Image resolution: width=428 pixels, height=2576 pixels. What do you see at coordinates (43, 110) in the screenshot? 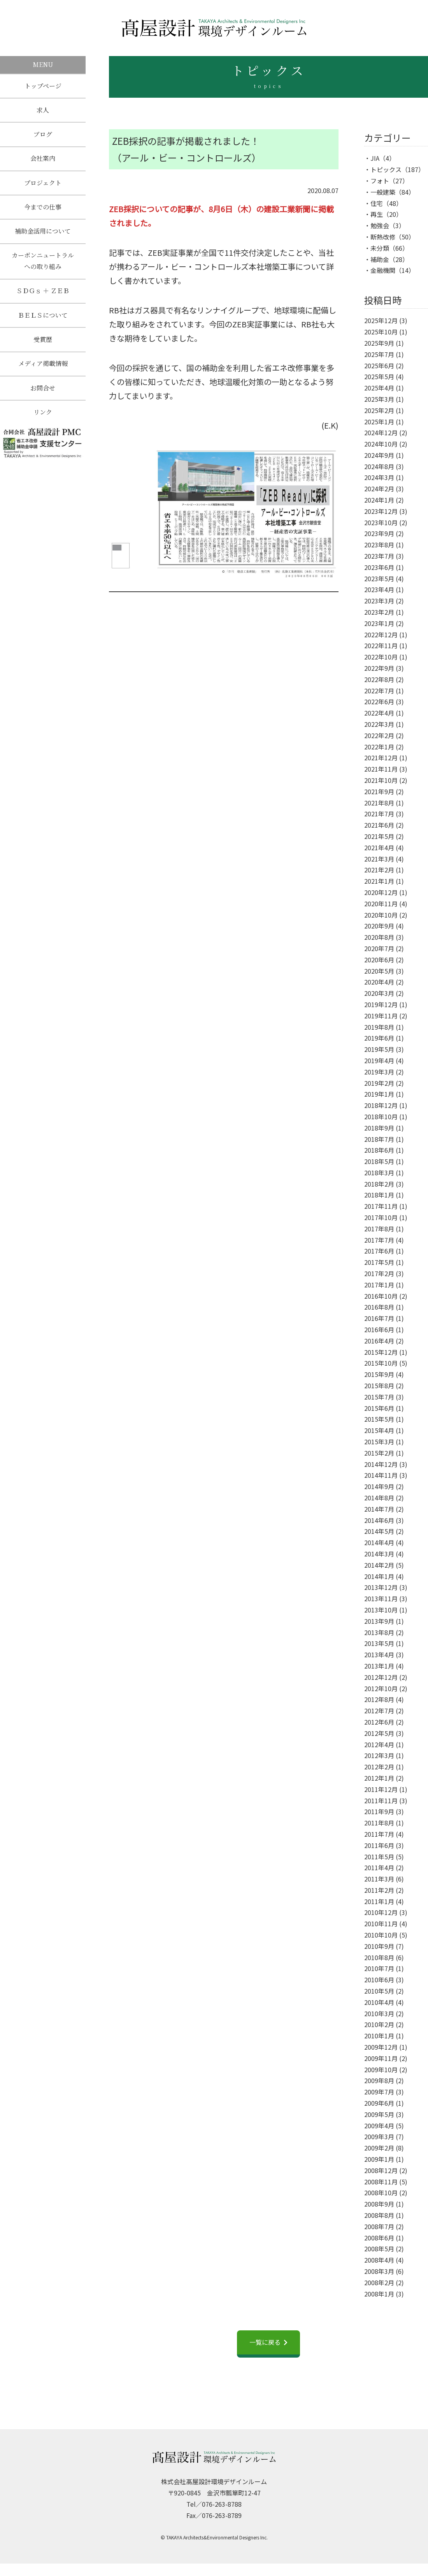
I see `求人` at bounding box center [43, 110].